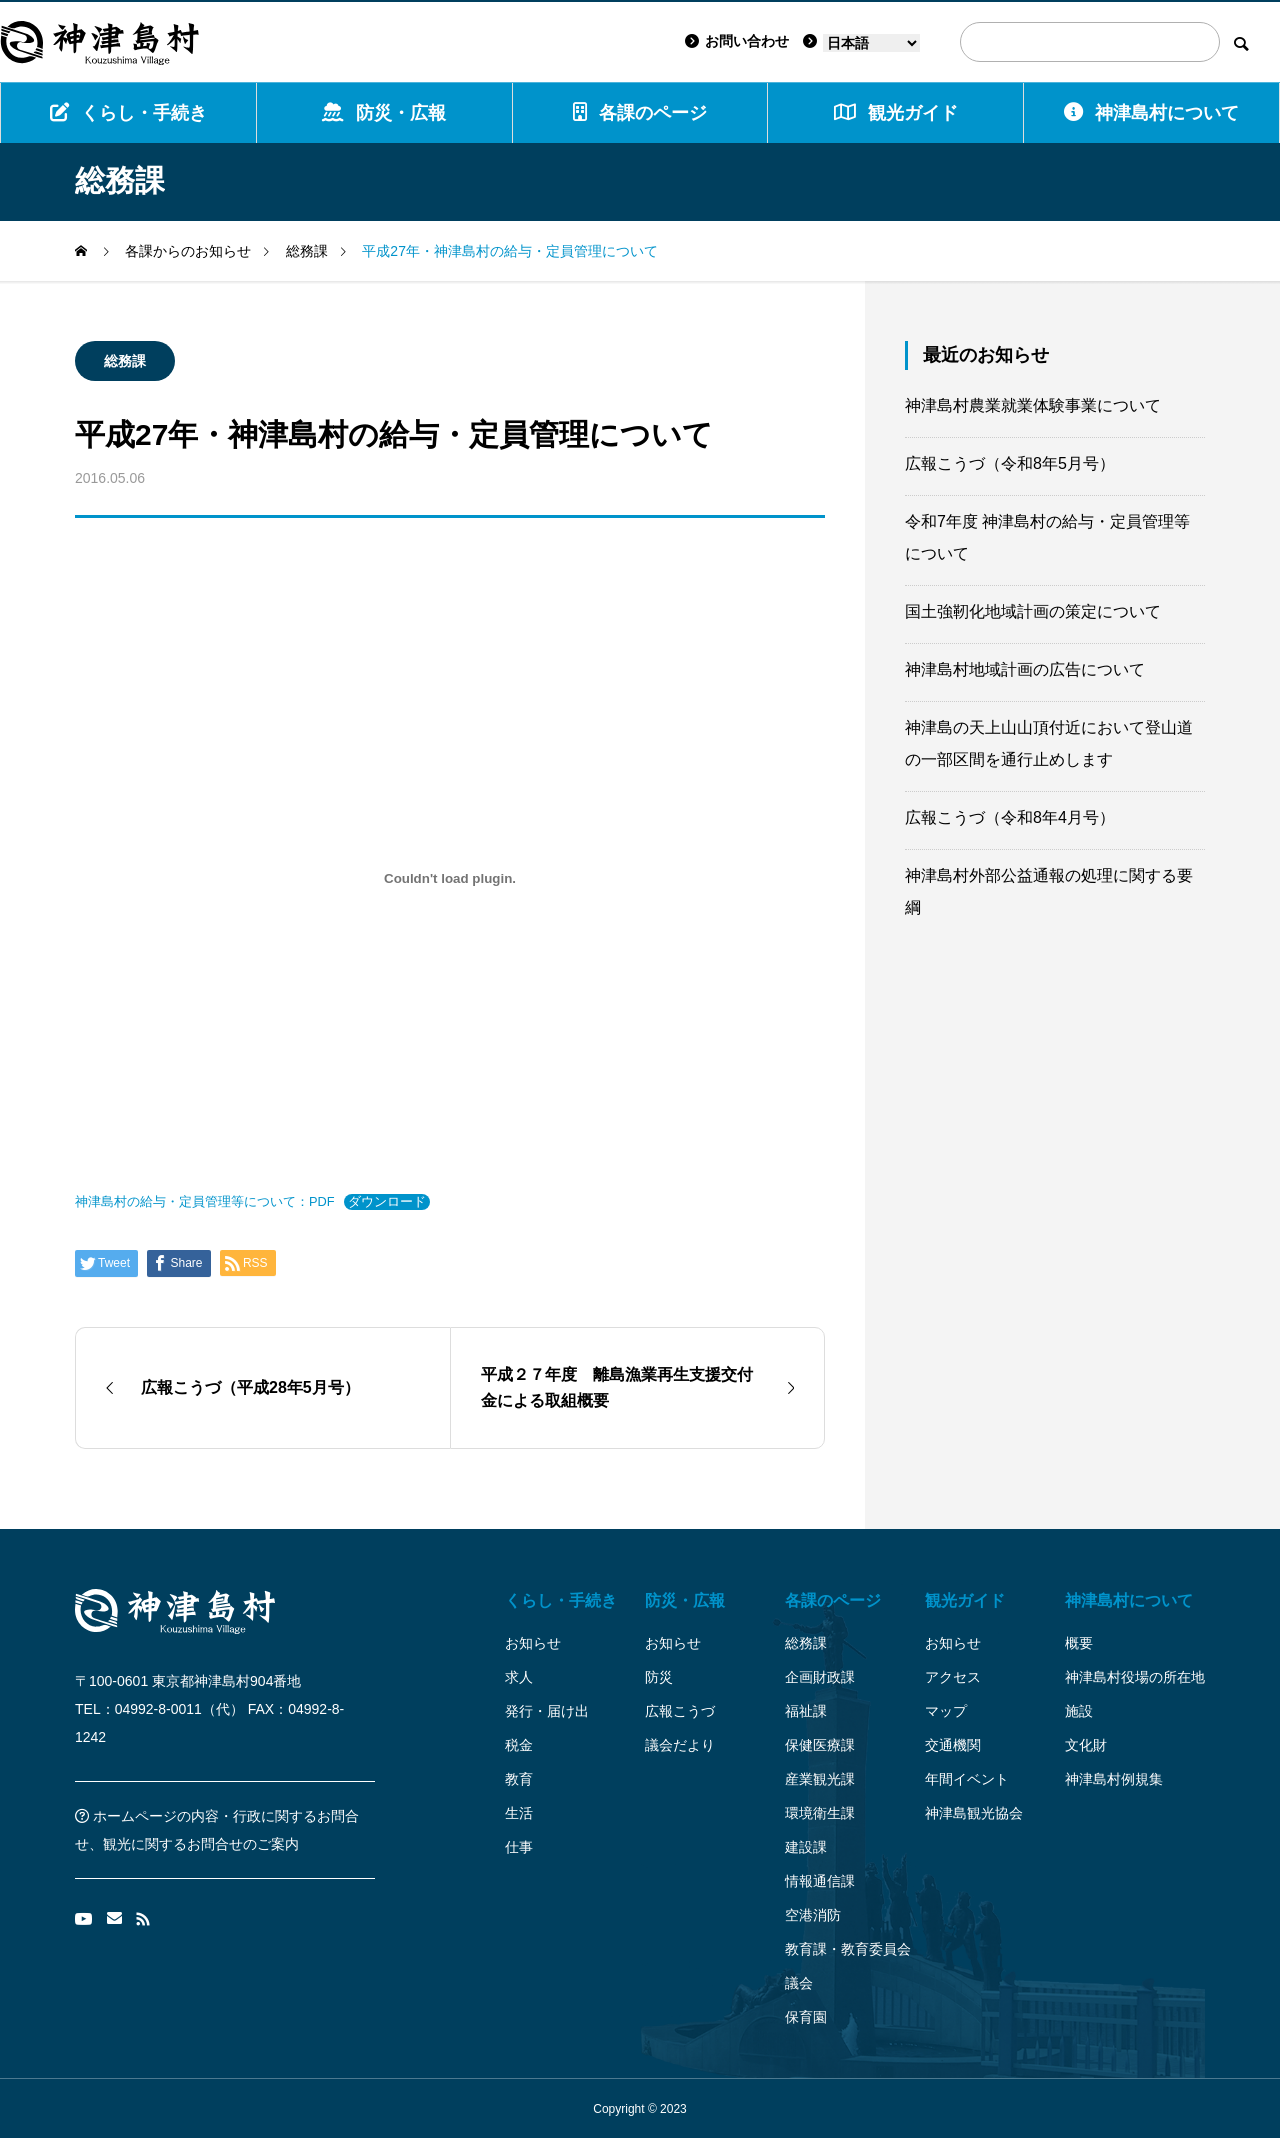 This screenshot has width=1280, height=2139. I want to click on 施設, so click(1079, 1711).